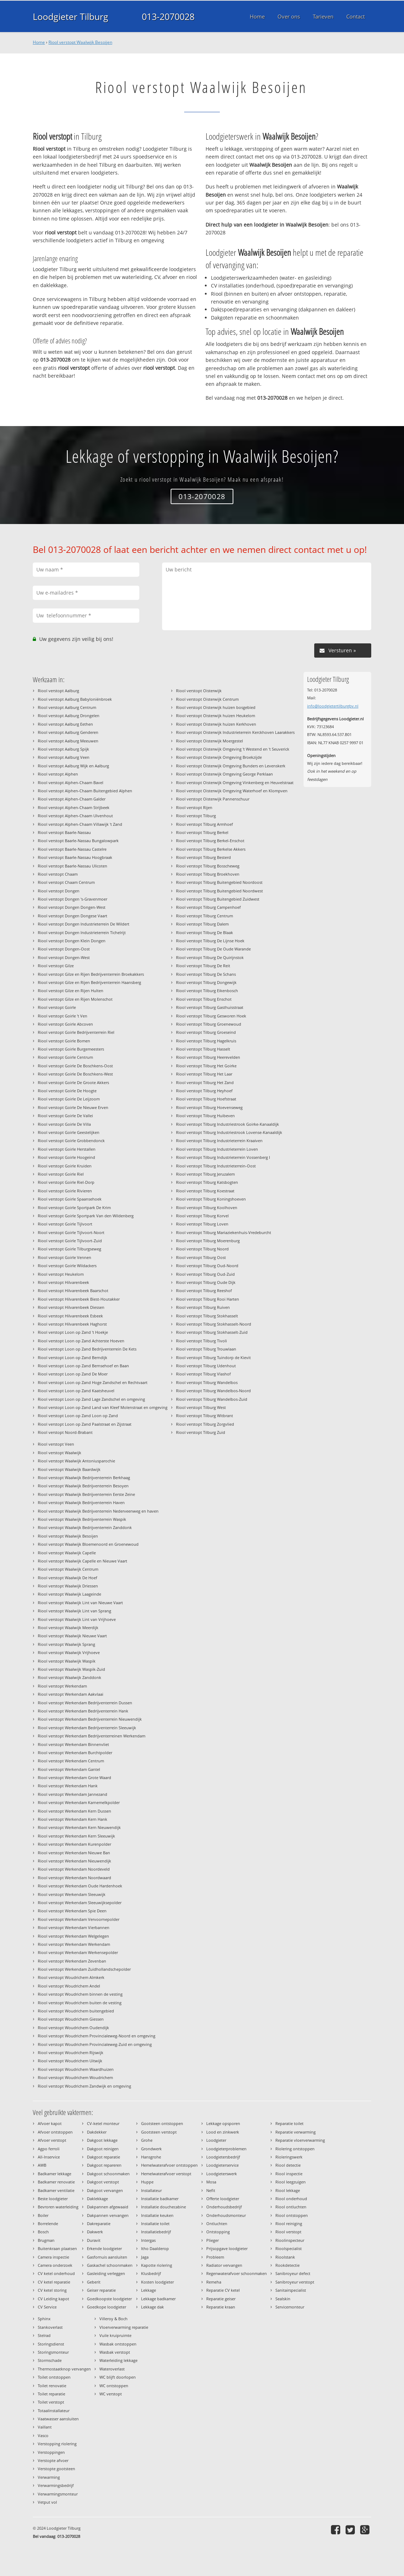  I want to click on Riool verstopt Goirle Sportpark De Krim, so click(74, 1207).